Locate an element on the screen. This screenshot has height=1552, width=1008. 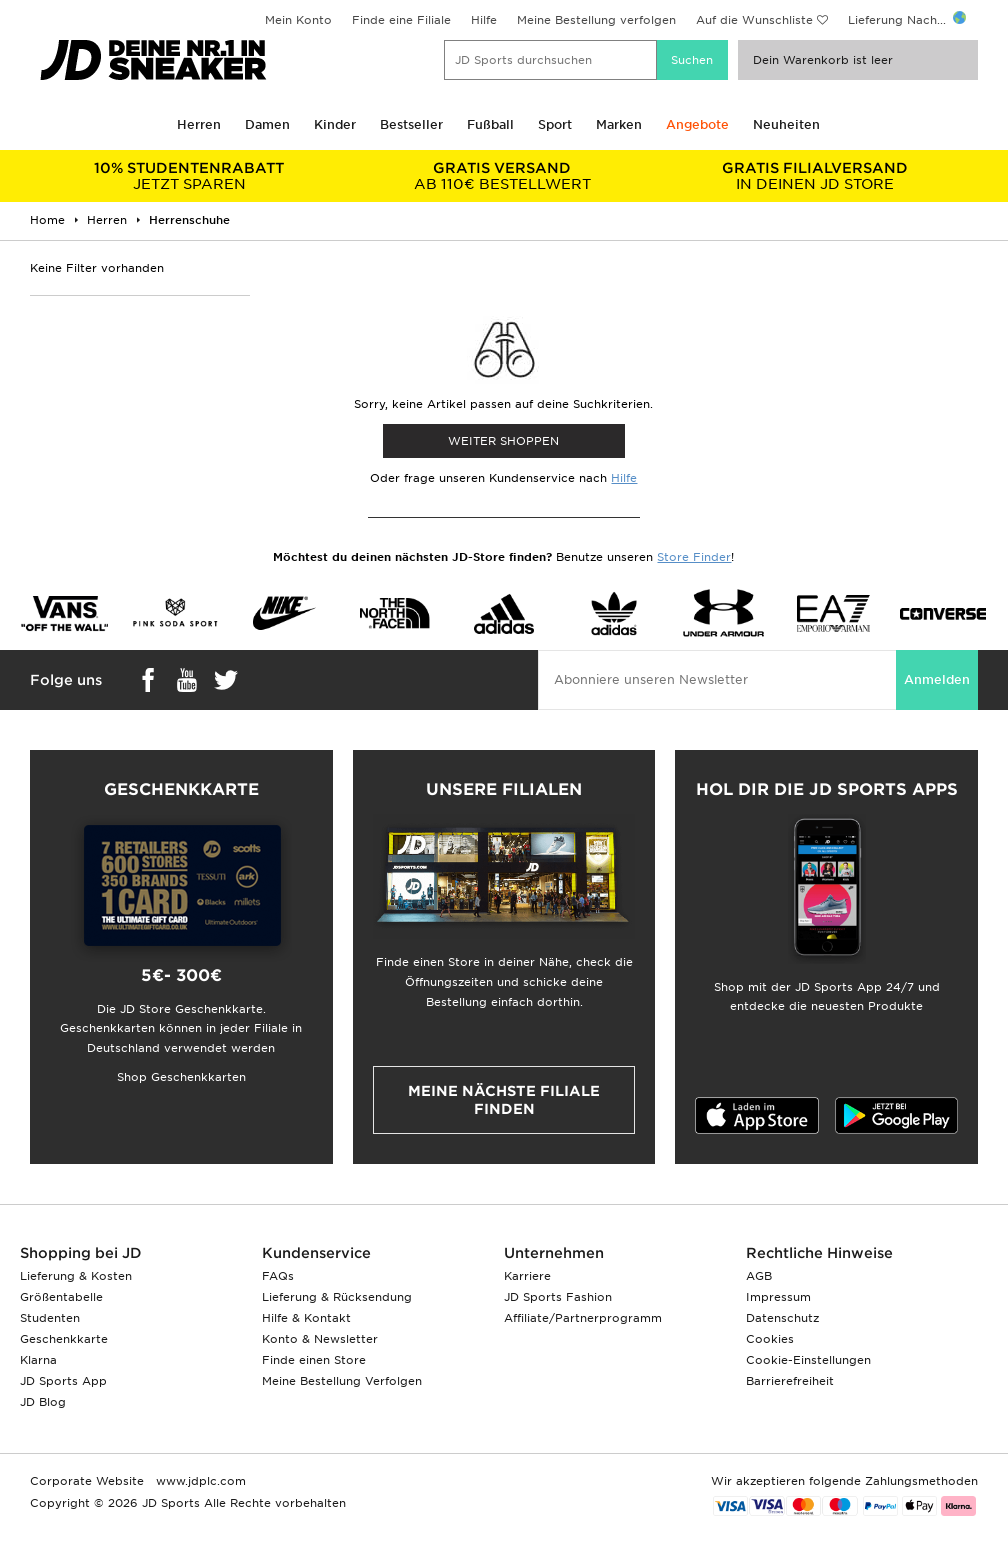
Meine Bestellung Verfolgen is located at coordinates (342, 1381).